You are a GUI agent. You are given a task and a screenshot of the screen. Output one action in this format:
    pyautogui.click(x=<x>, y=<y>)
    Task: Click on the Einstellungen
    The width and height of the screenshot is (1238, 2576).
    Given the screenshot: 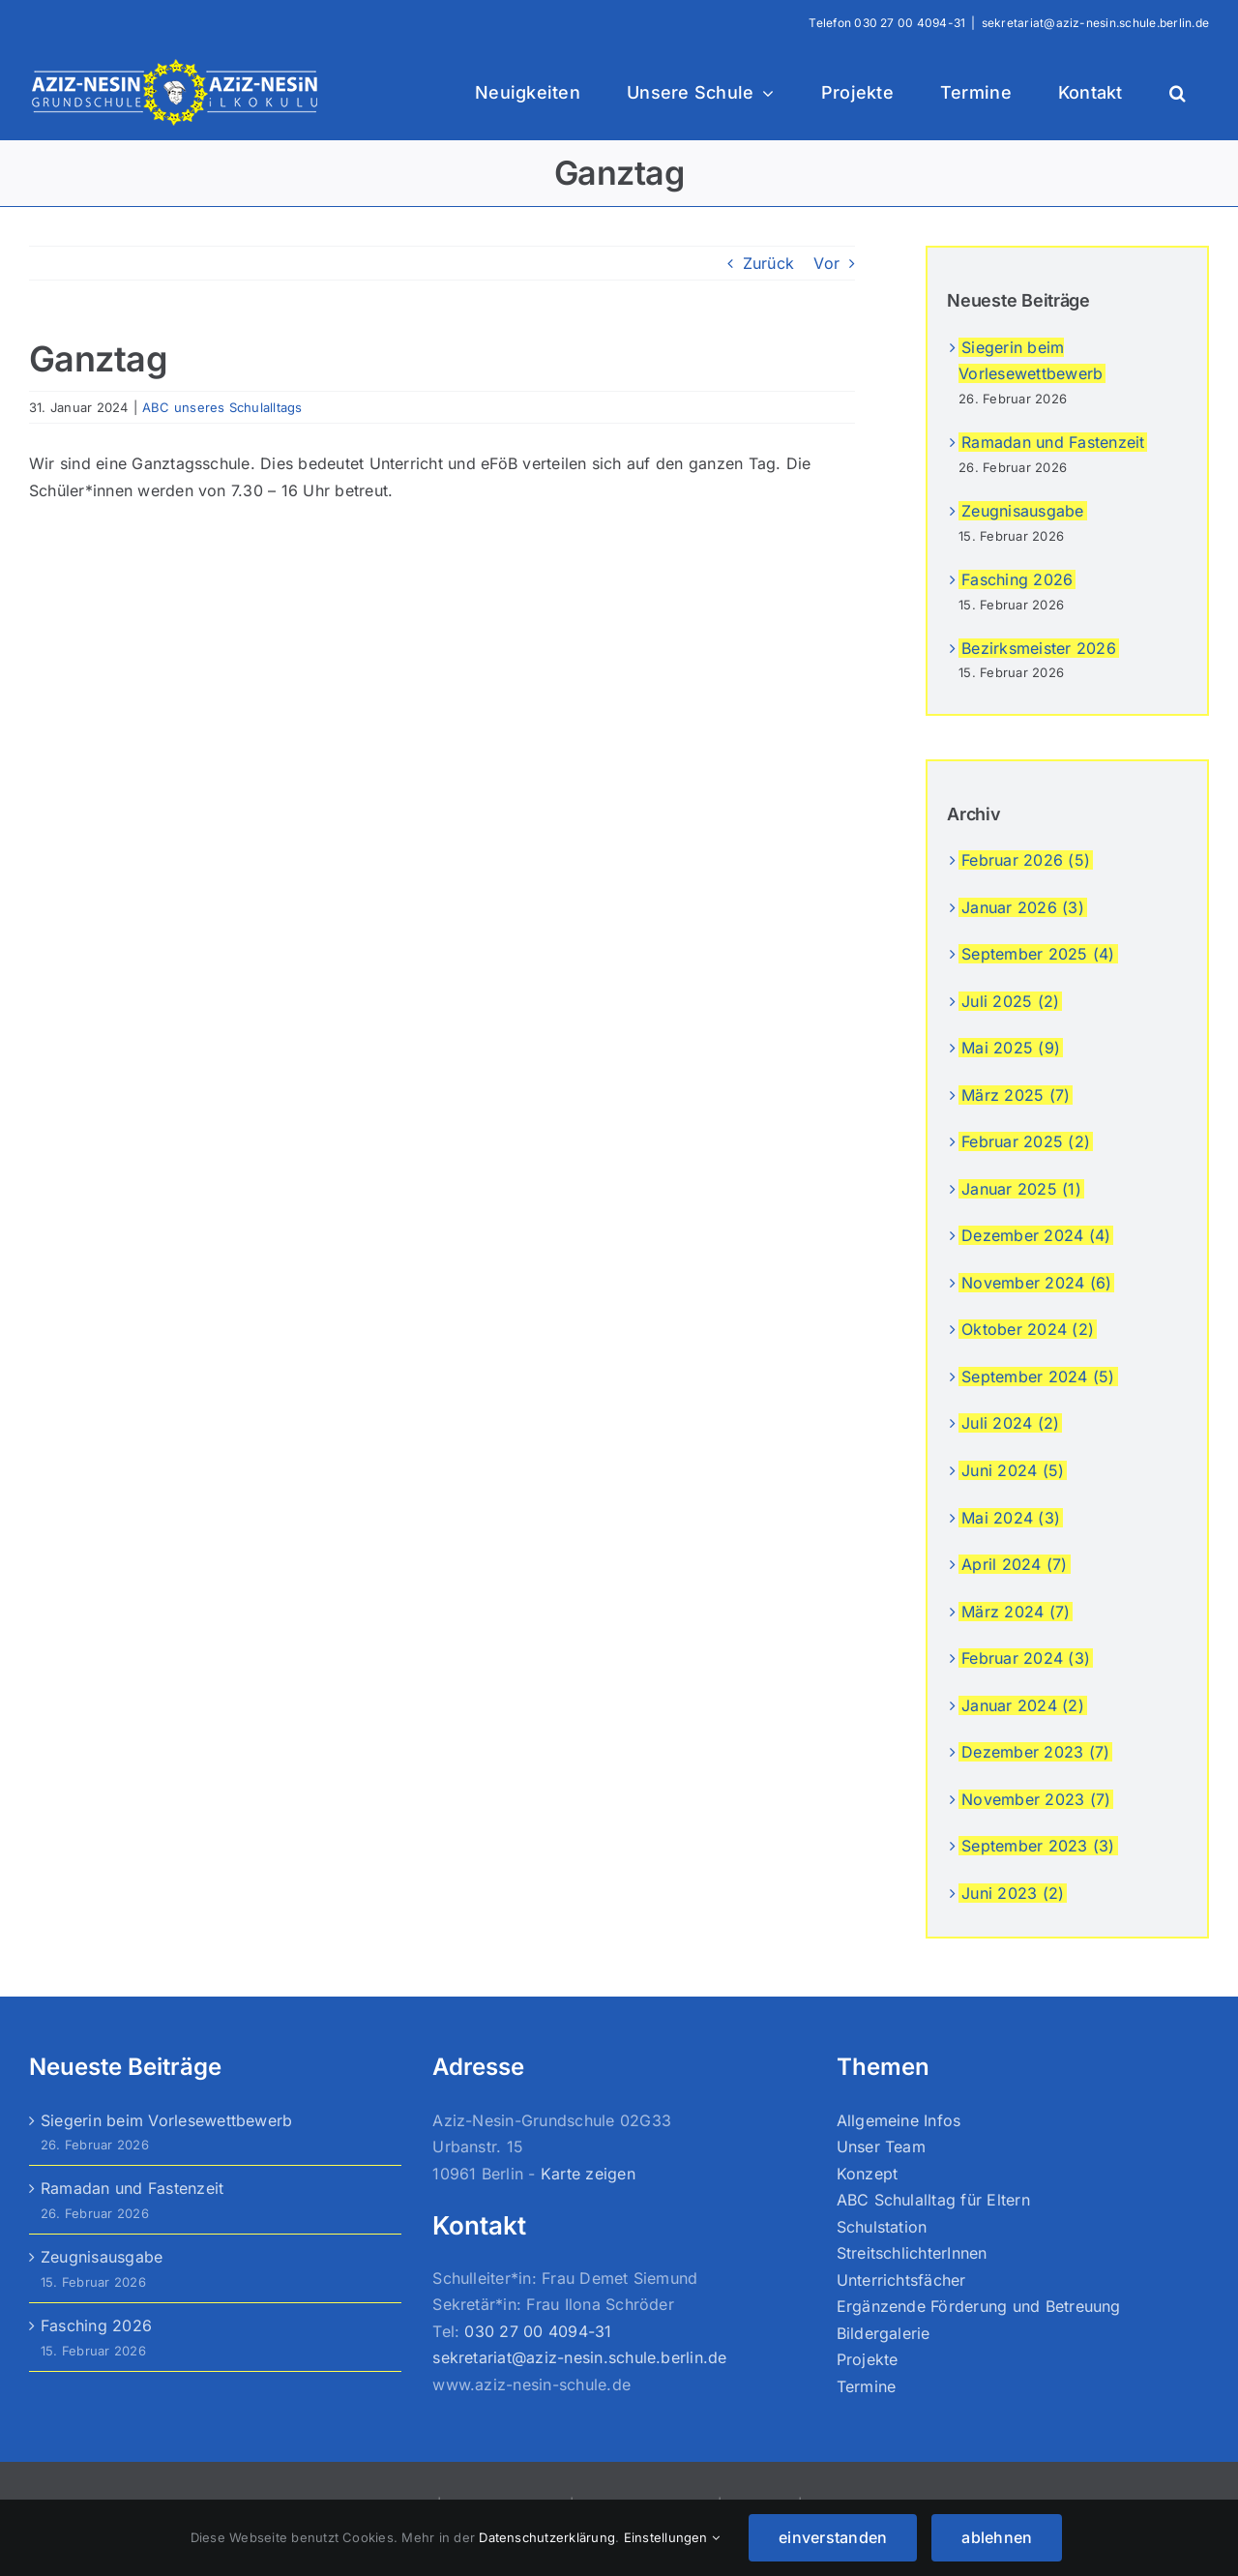 What is the action you would take?
    pyautogui.click(x=672, y=2537)
    